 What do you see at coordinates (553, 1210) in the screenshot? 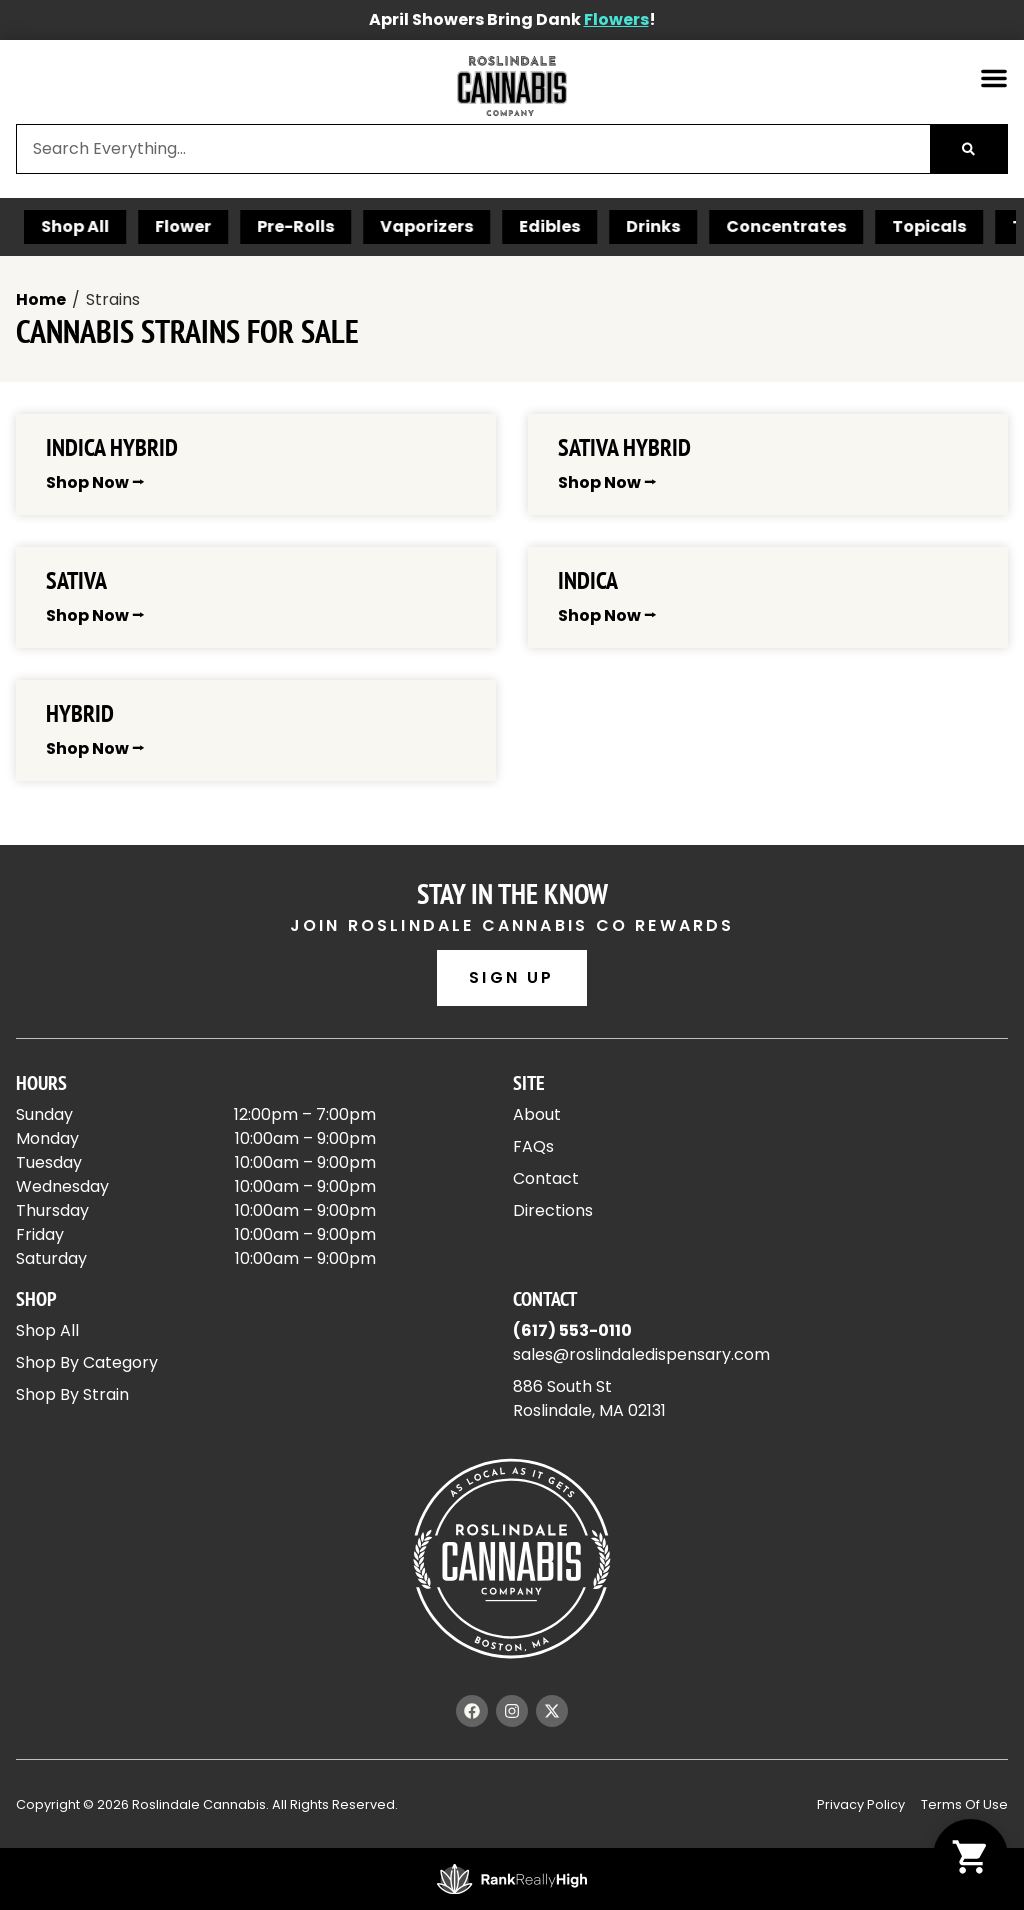
I see `Directions` at bounding box center [553, 1210].